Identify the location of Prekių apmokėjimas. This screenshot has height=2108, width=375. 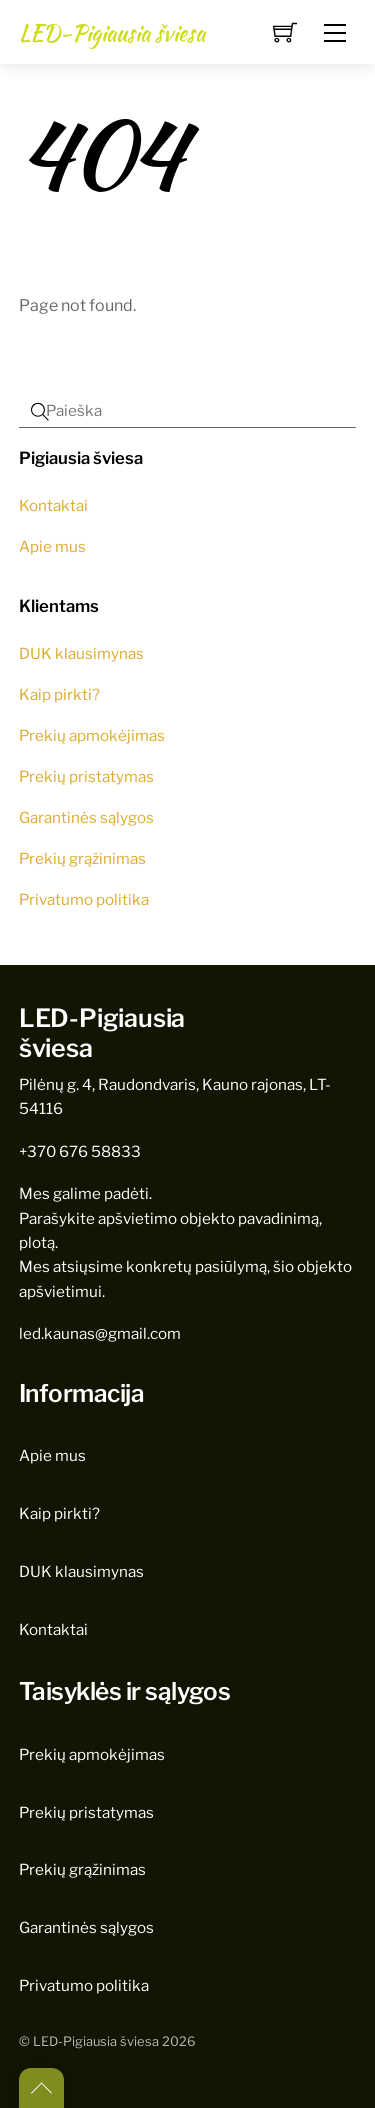
(92, 735).